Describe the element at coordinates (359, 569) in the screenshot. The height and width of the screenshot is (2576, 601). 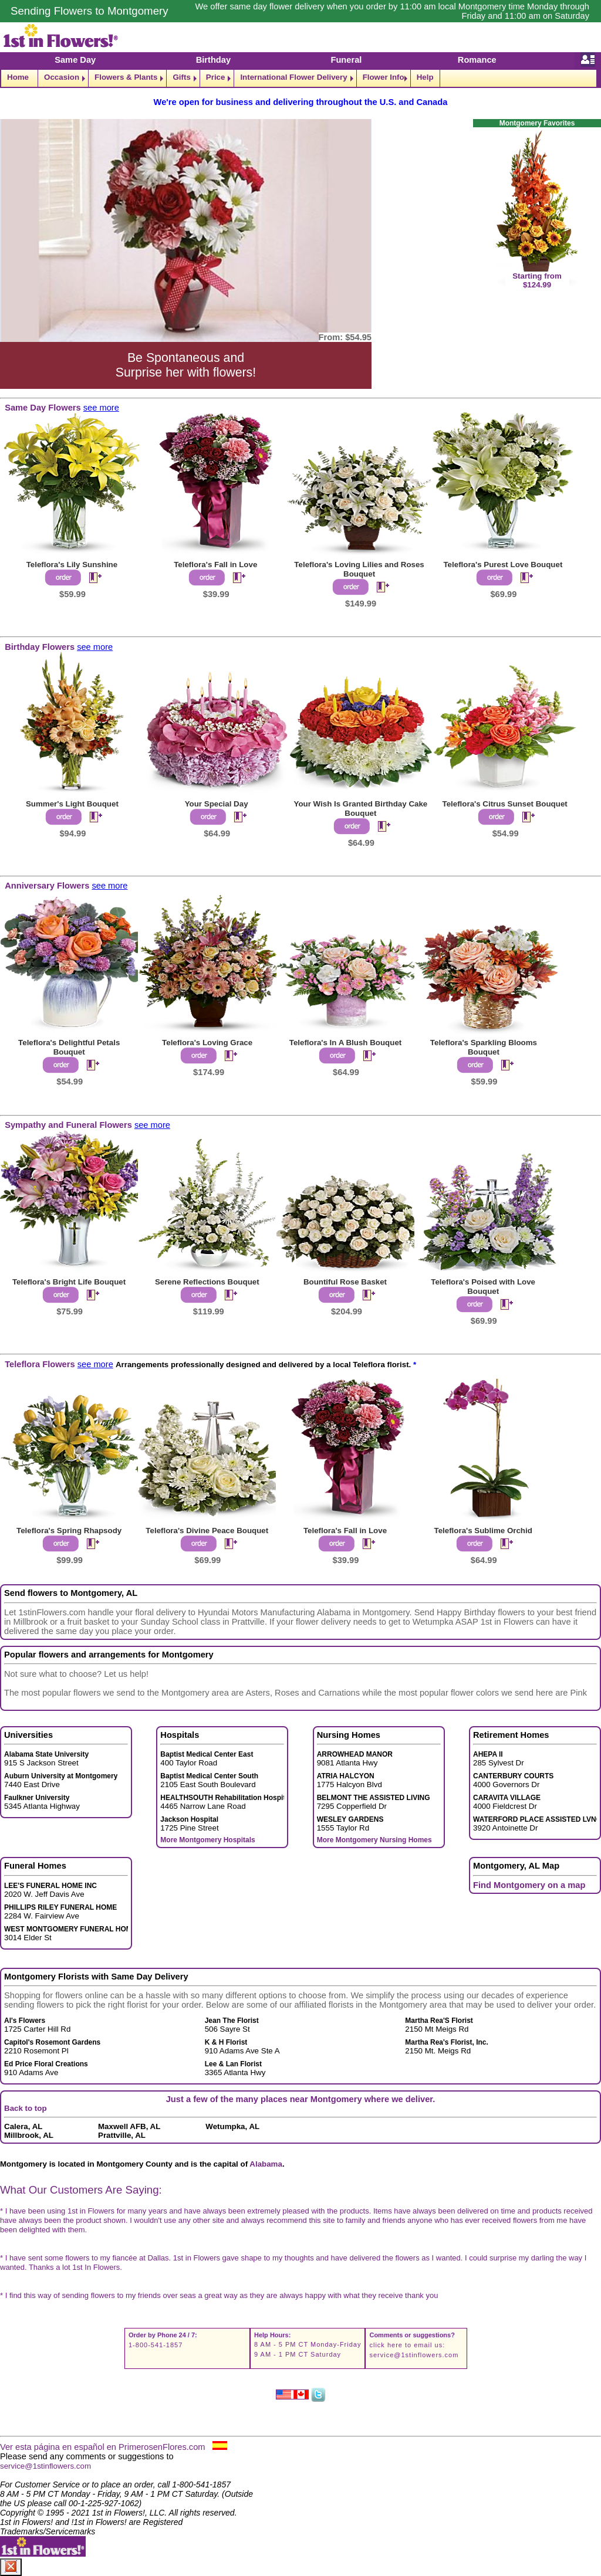
I see `Teleflora's Loving Lilies and Roses Bouquet` at that location.